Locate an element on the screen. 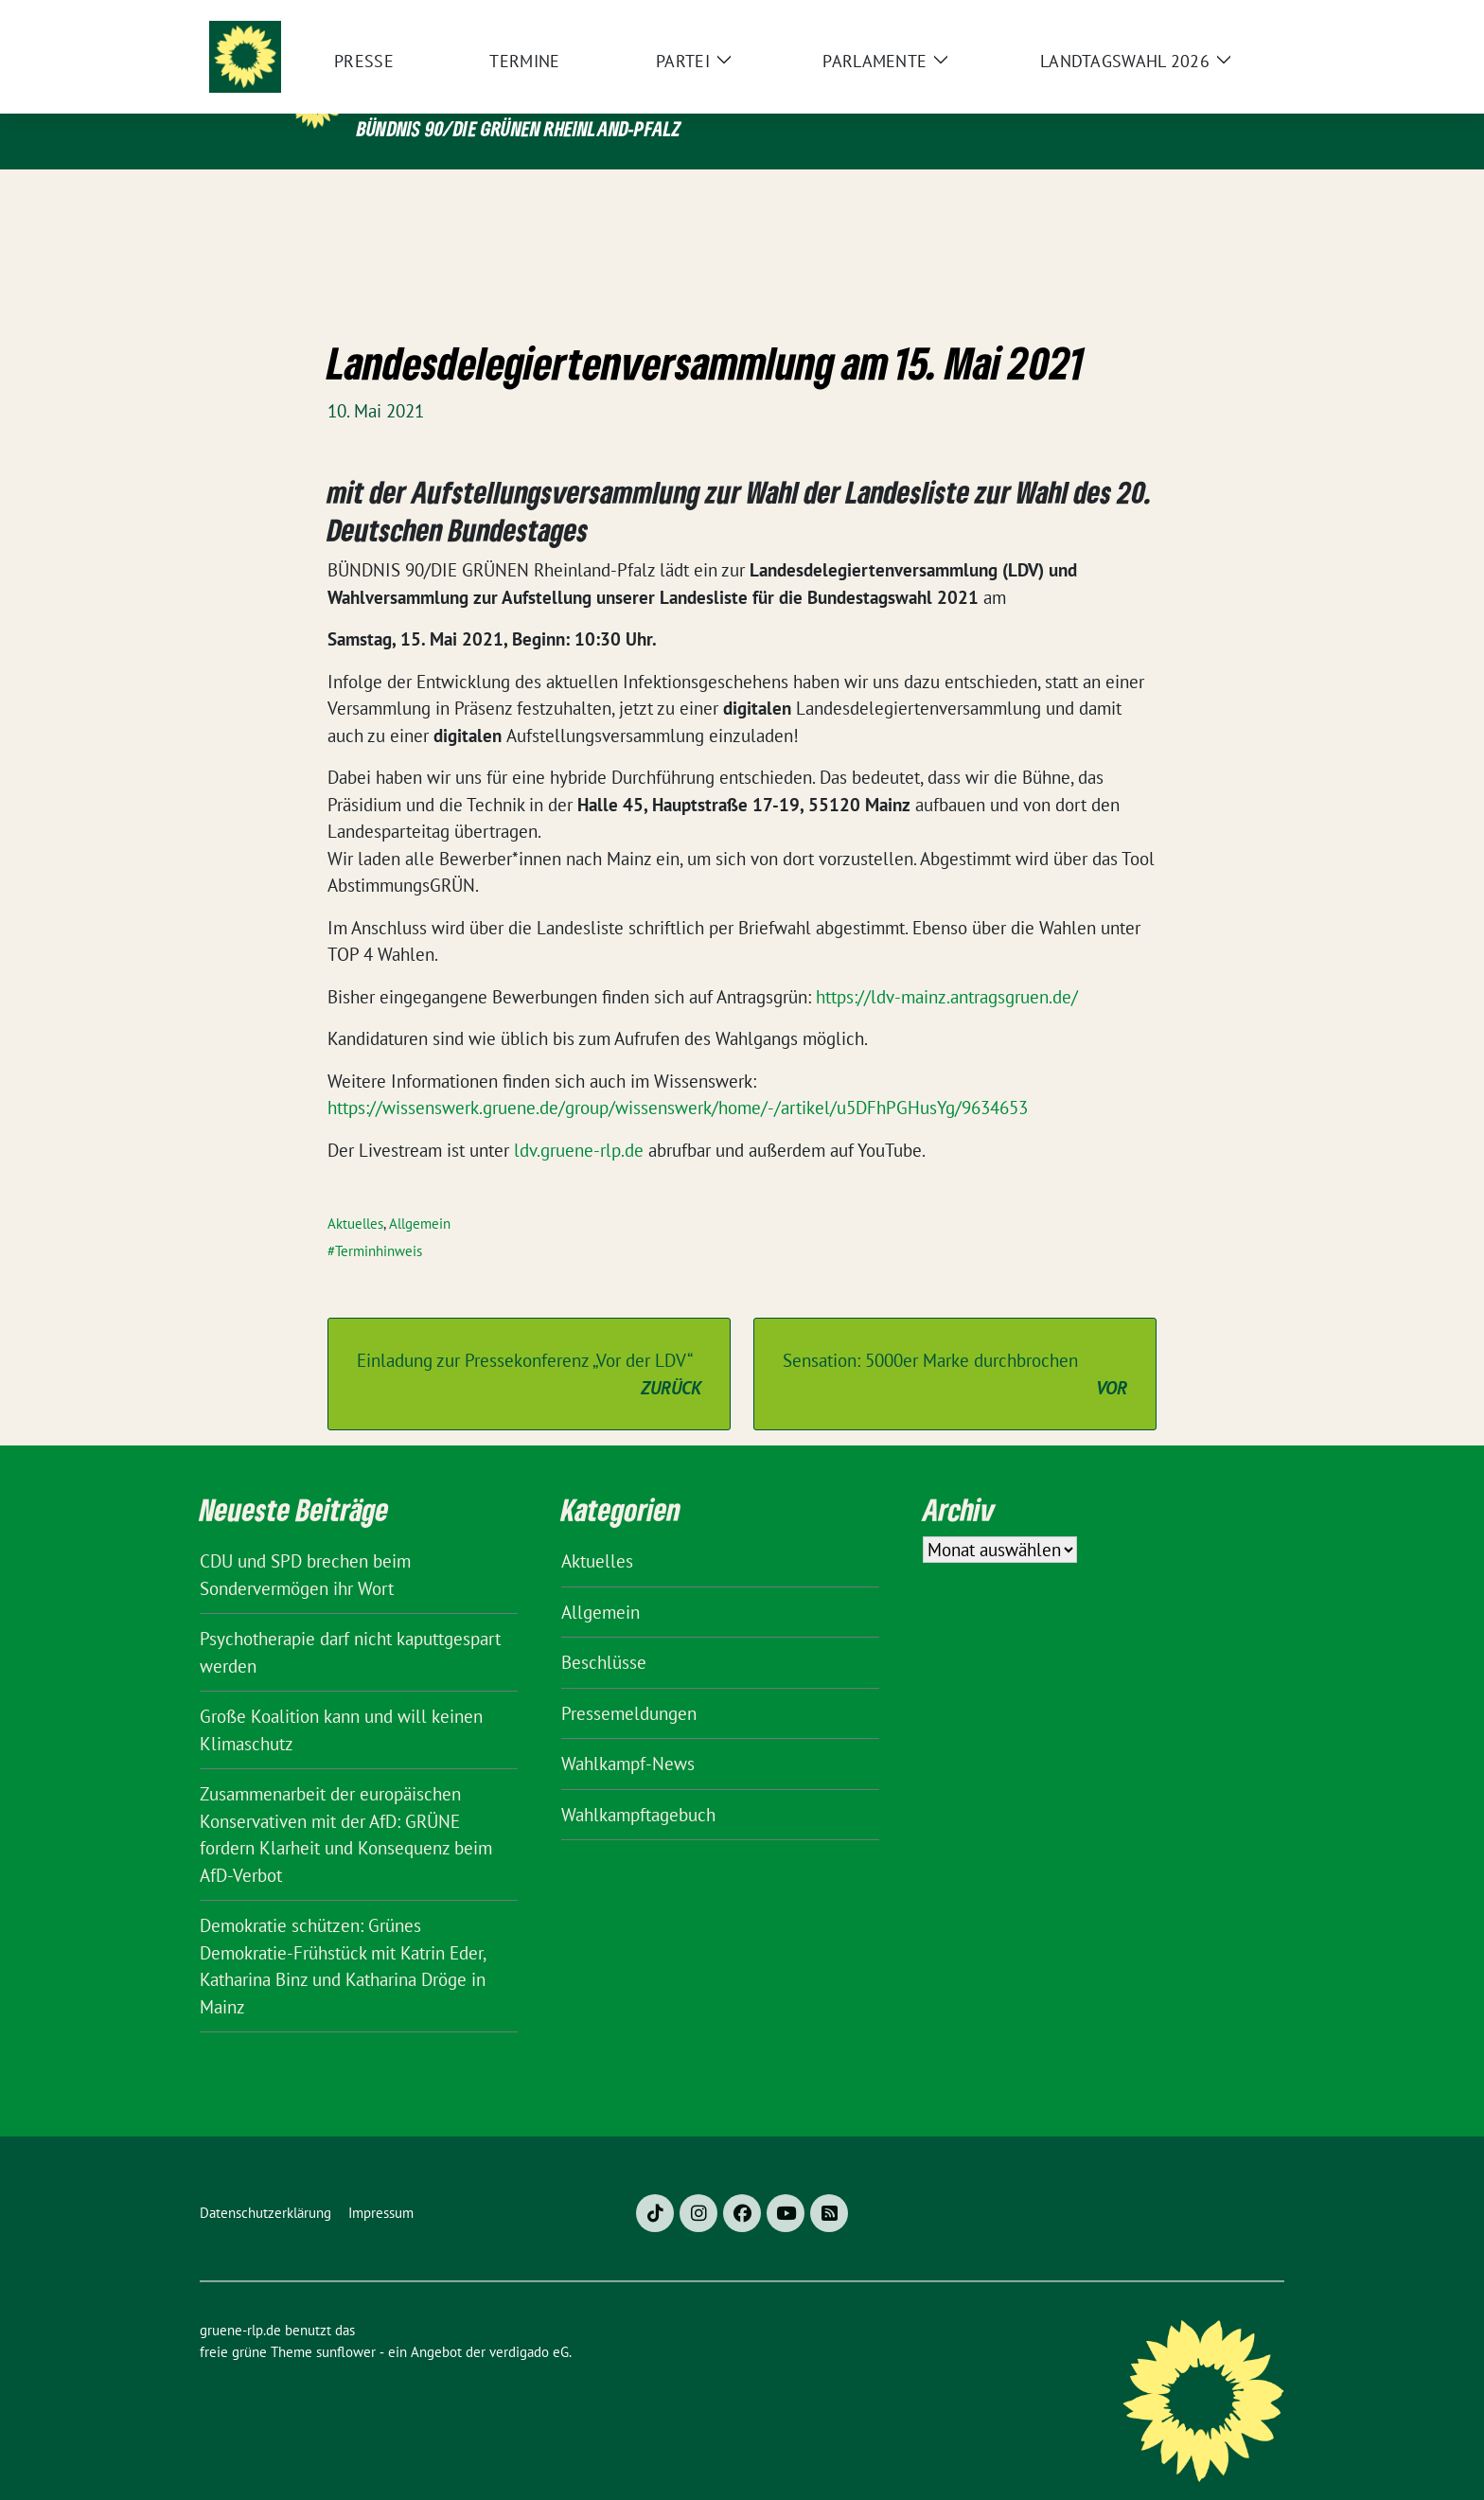 This screenshot has height=2500, width=1484. verdigado eG is located at coordinates (529, 2323).